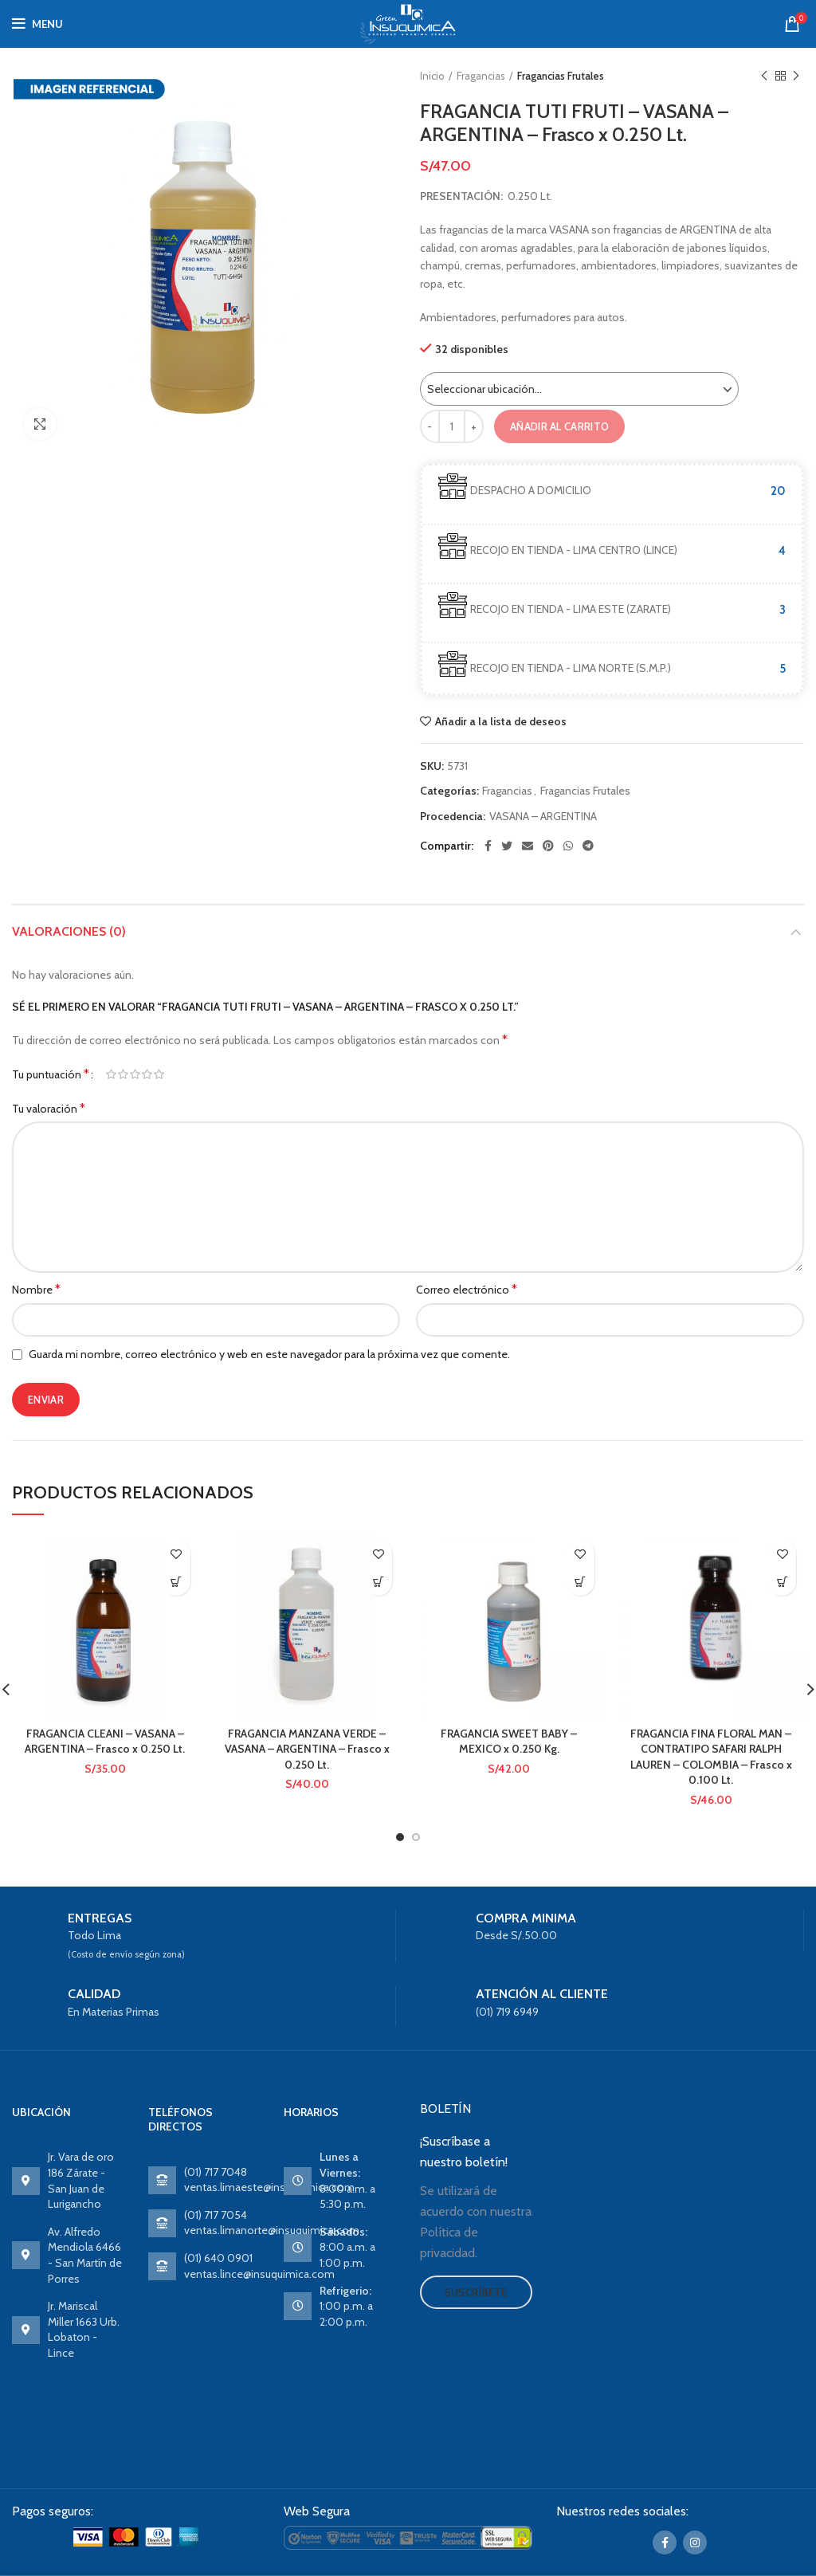 Image resolution: width=816 pixels, height=2576 pixels. Describe the element at coordinates (105, 1741) in the screenshot. I see `FRAGANCIA CLEANI – VASANA – ARGENTINA – Frasco x 0.250 Lt.` at that location.